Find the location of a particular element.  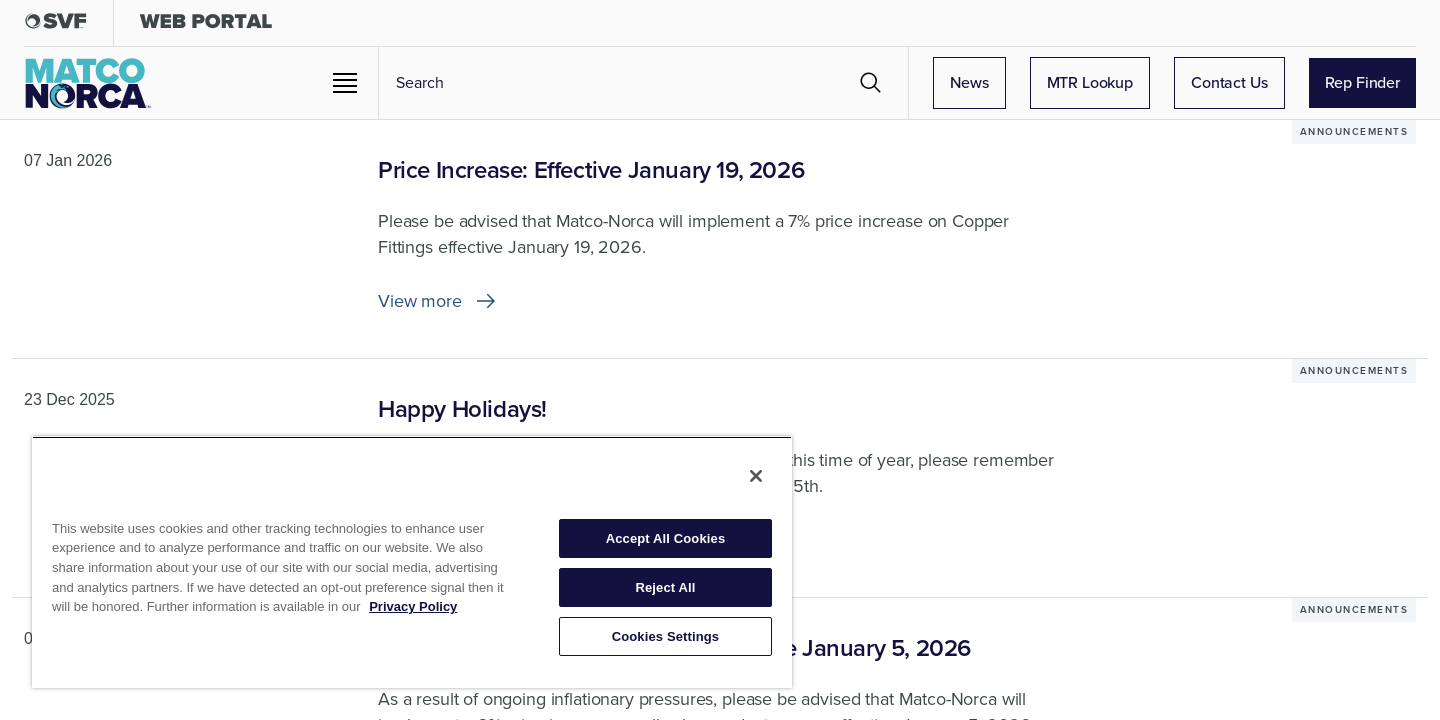

Cookies Settings [Cookies Settings, Opens the preference center dialog] is located at coordinates (666, 636).